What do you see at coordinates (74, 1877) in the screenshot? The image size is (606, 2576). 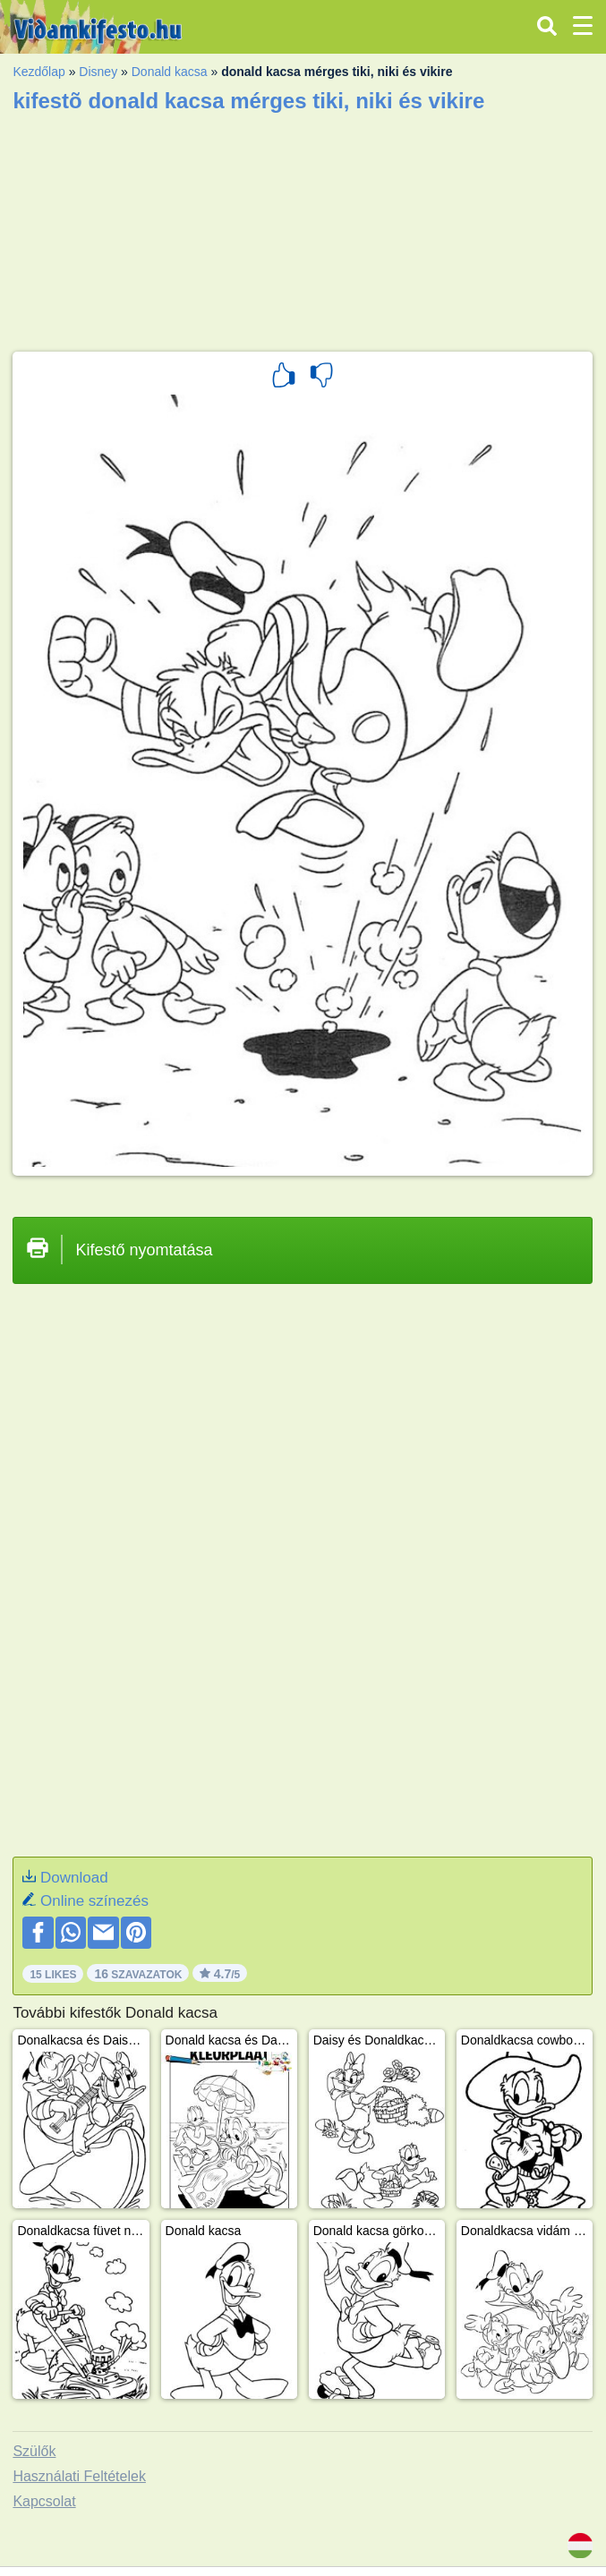 I see `Download` at bounding box center [74, 1877].